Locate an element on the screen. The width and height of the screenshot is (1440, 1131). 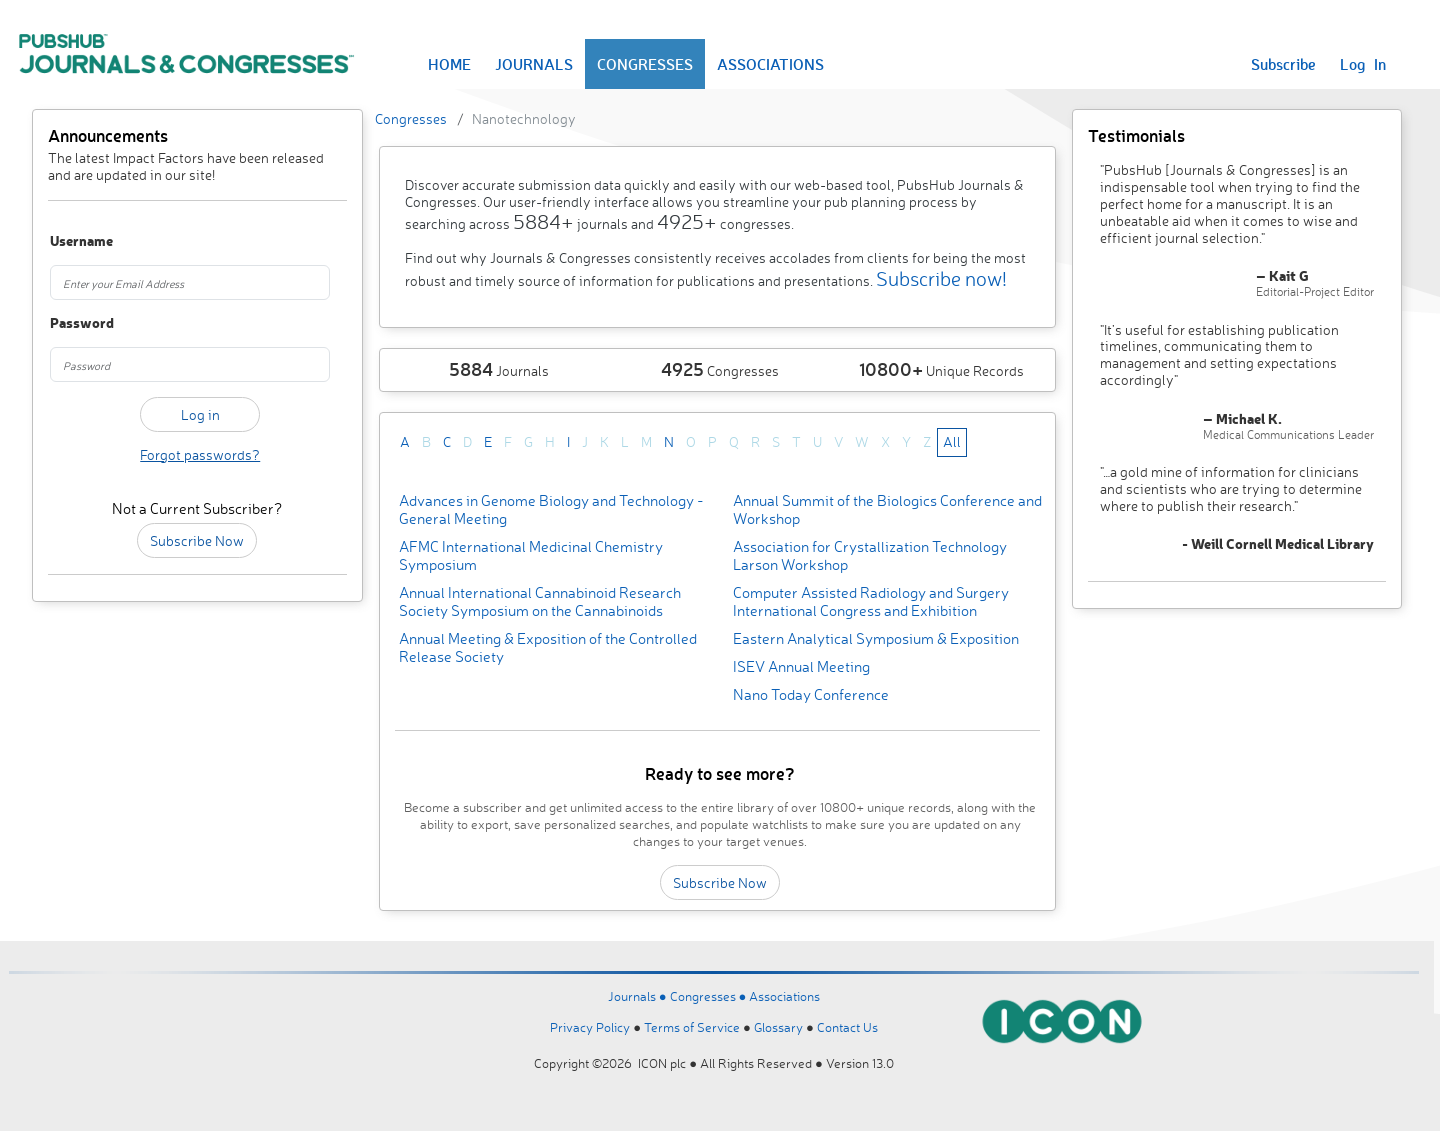
Password is located at coordinates (72, 323).